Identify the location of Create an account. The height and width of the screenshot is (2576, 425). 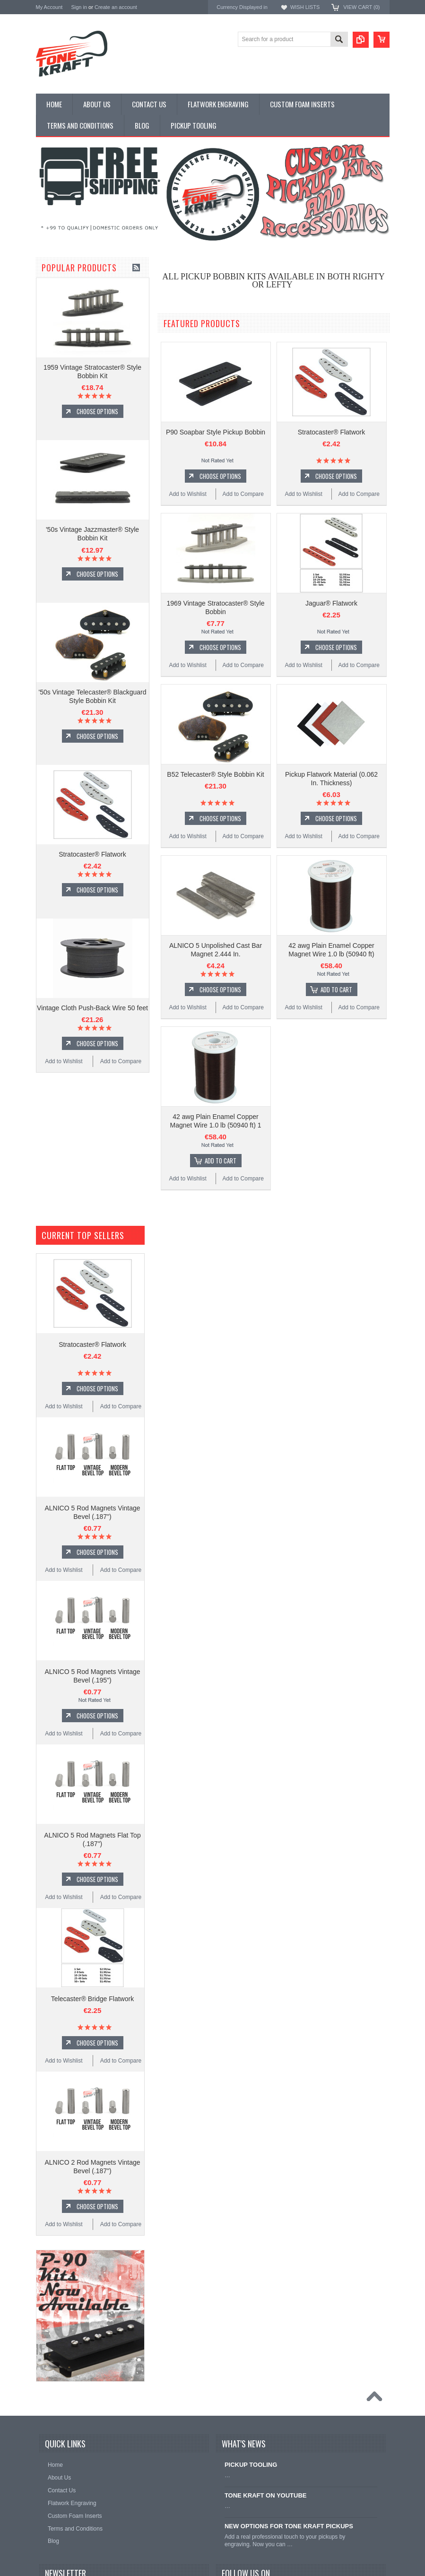
(116, 7).